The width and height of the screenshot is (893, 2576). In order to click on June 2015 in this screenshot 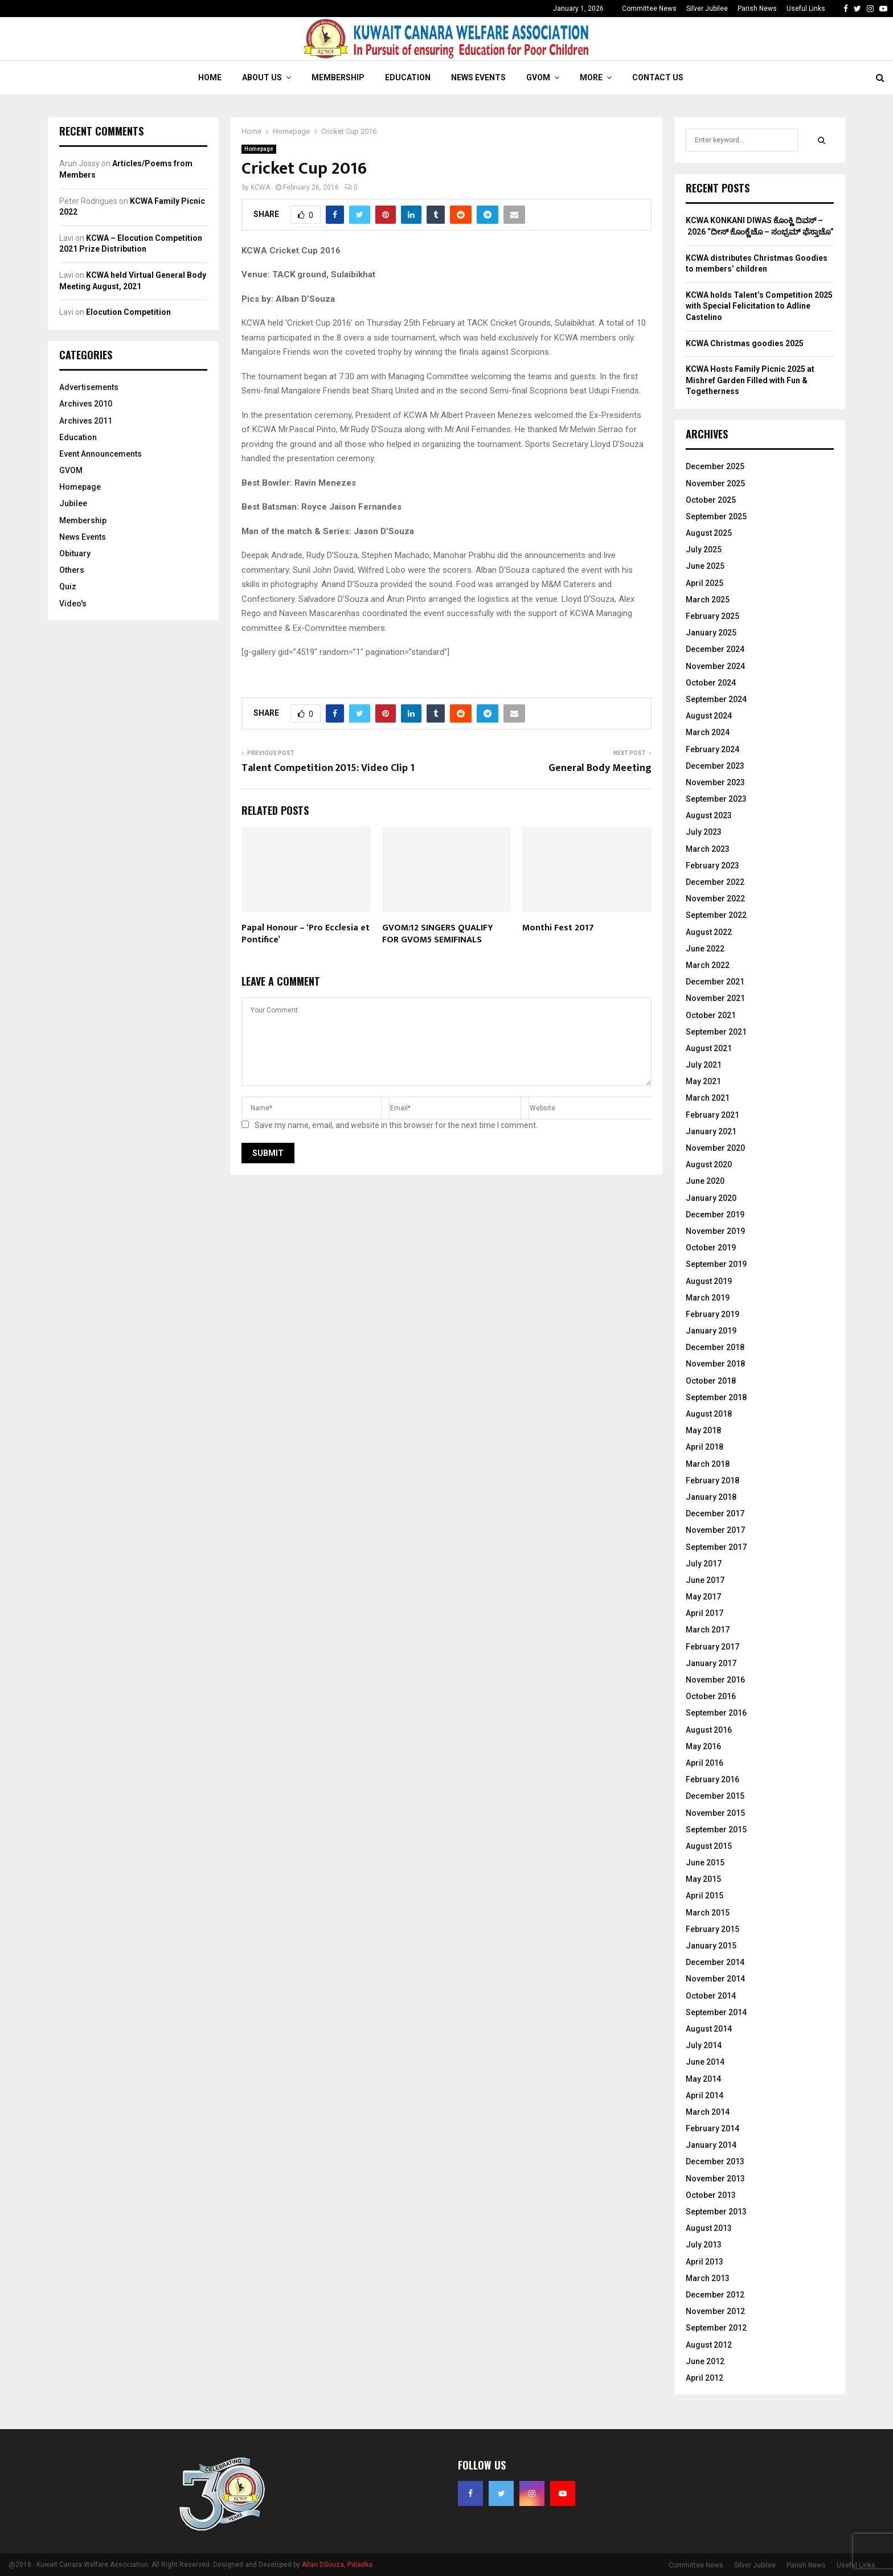, I will do `click(705, 1862)`.